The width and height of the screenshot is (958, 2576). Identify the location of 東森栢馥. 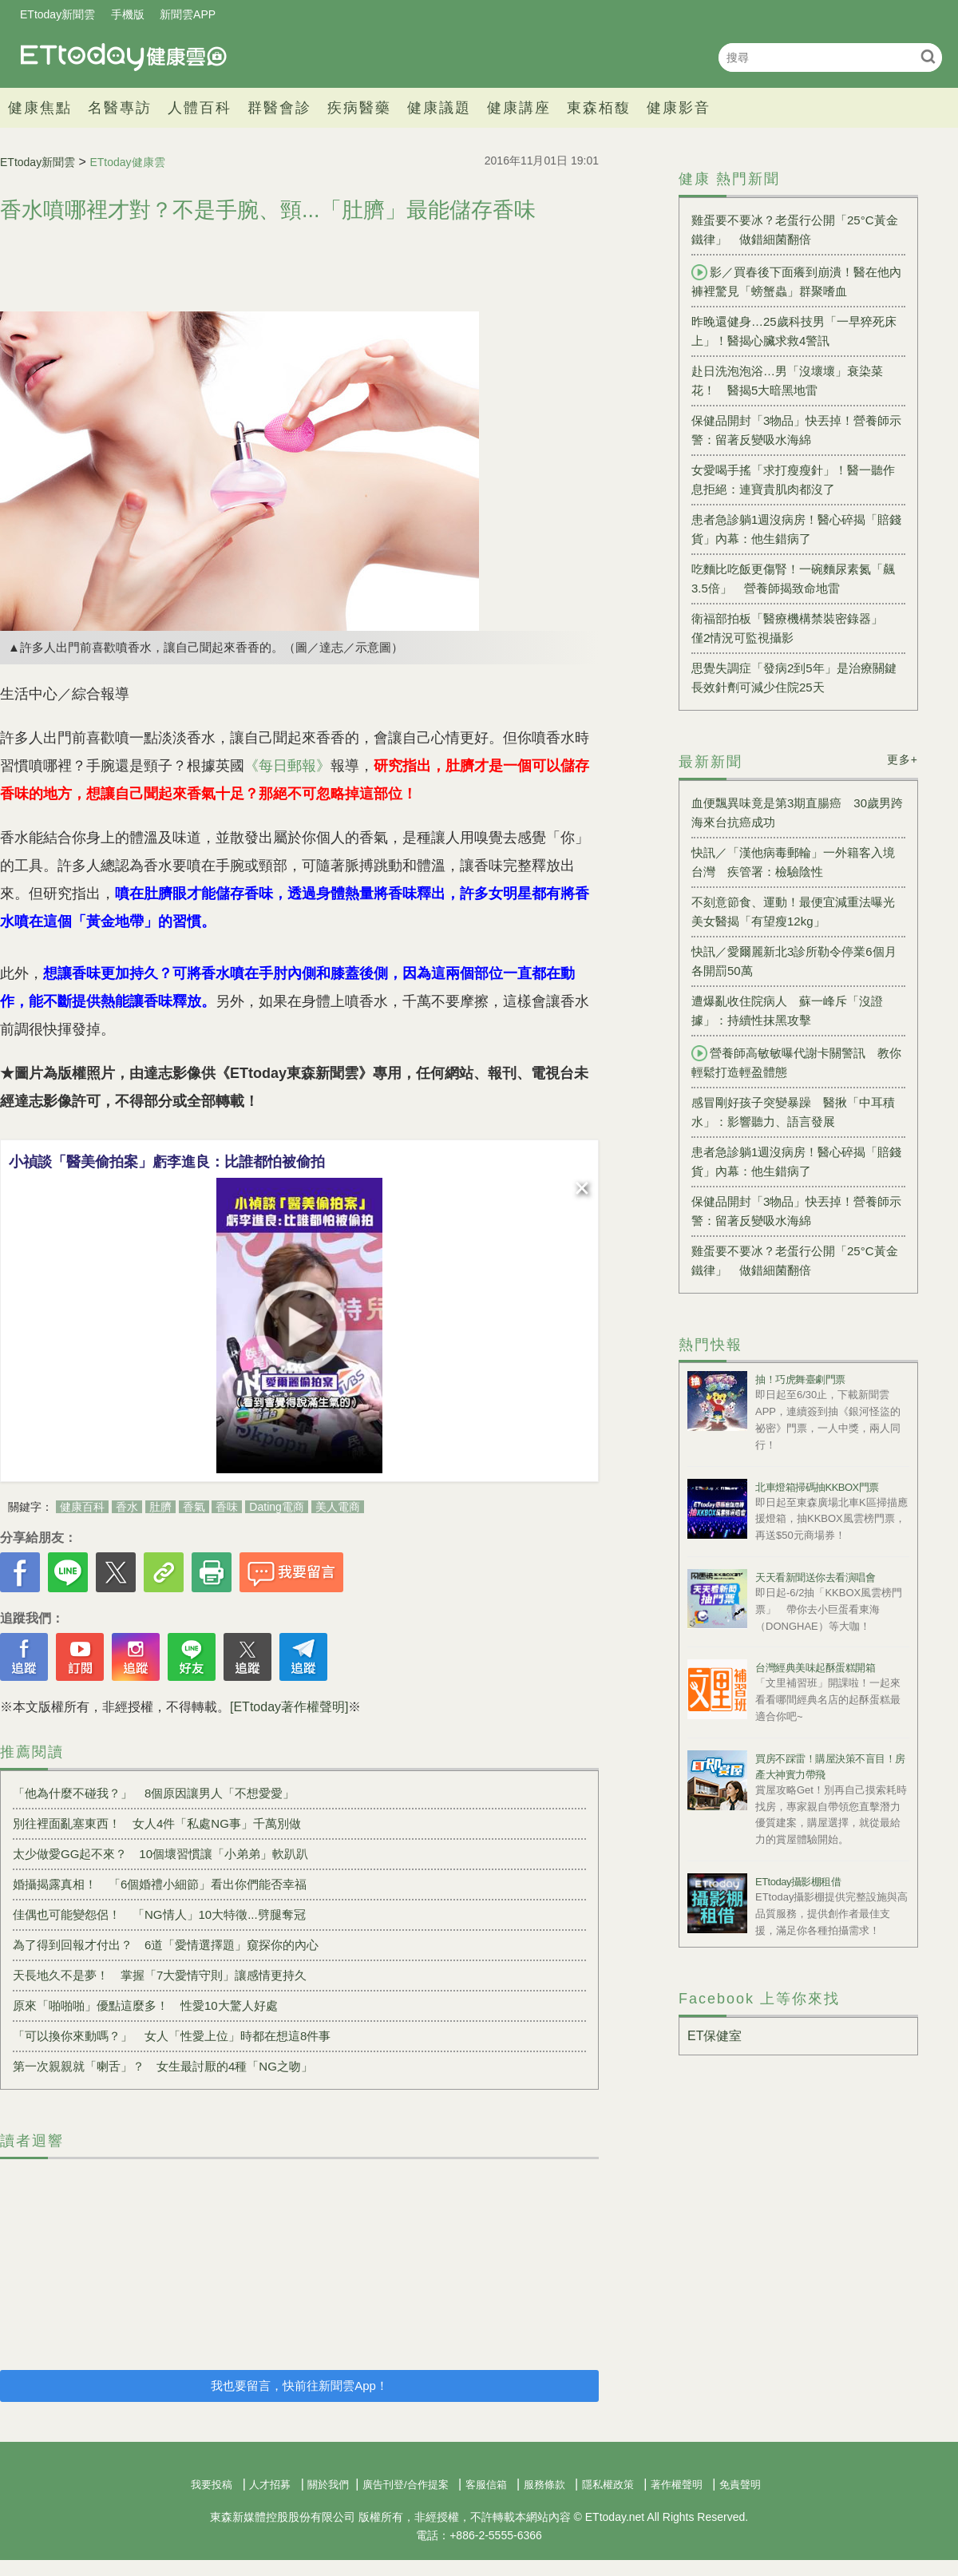
(599, 108).